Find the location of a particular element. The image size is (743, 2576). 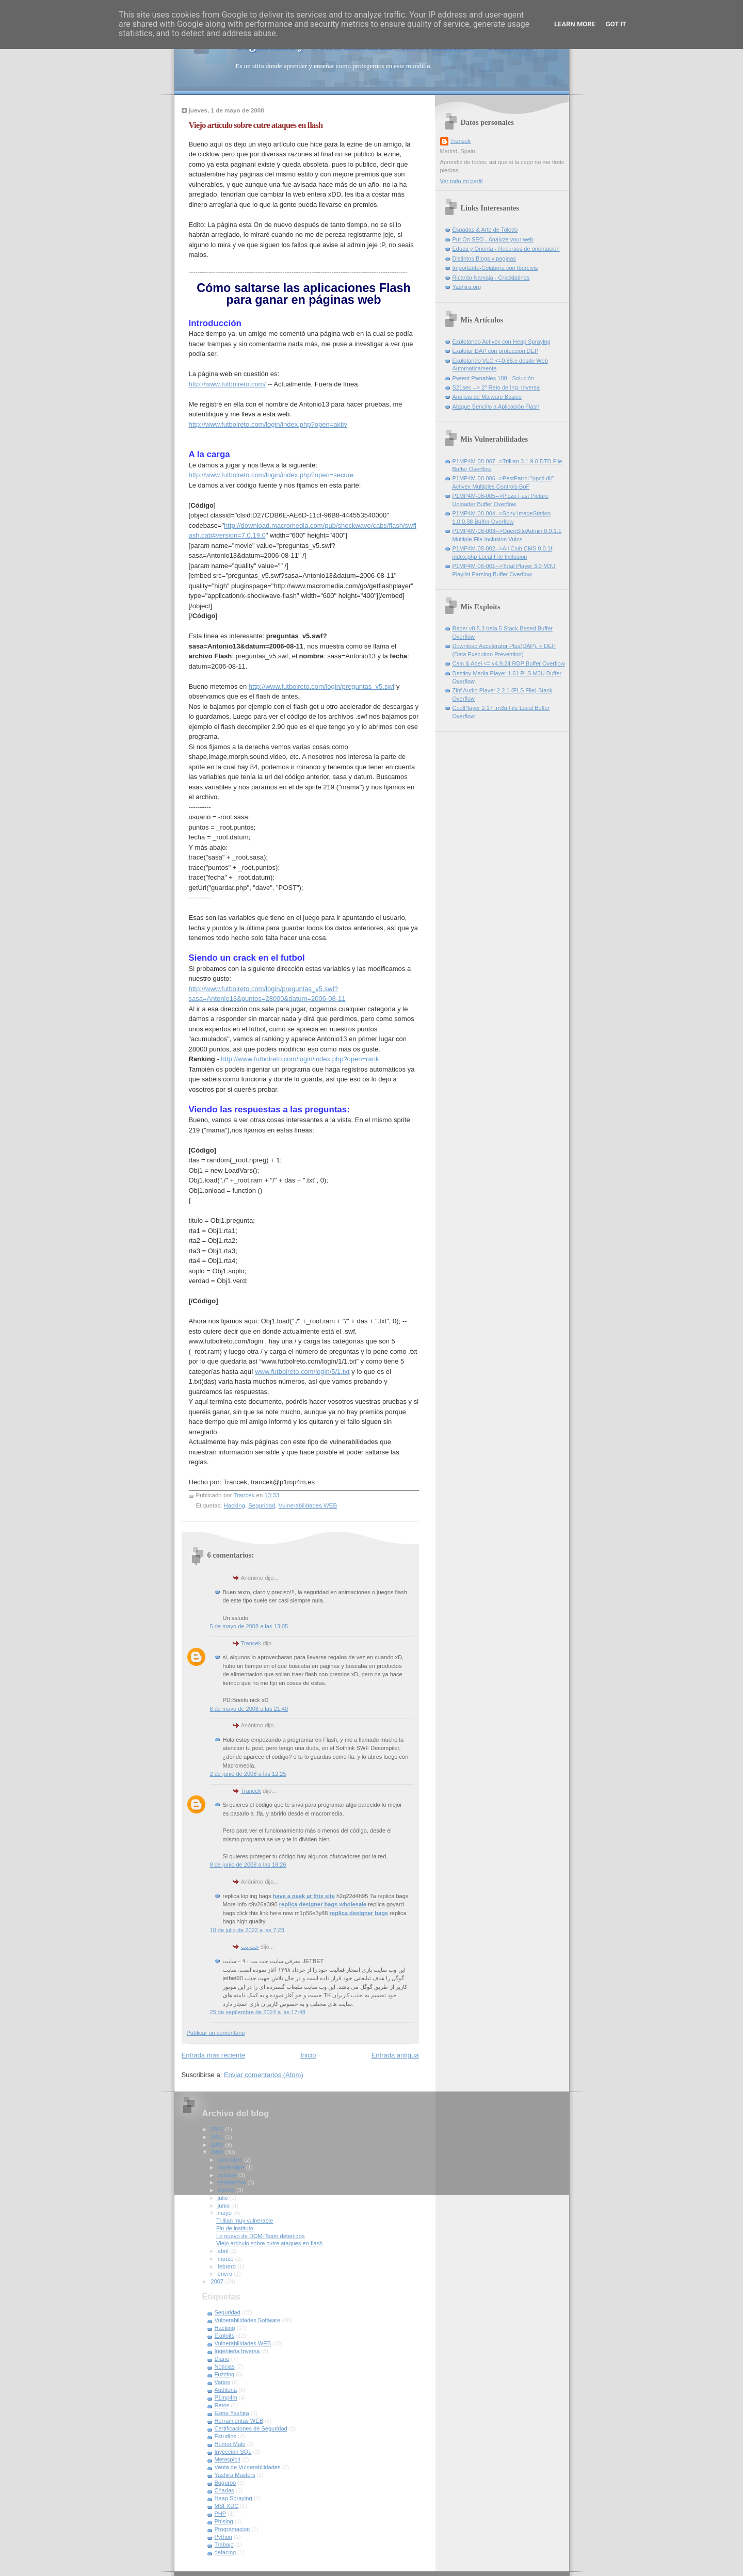

Programacion is located at coordinates (232, 2529).